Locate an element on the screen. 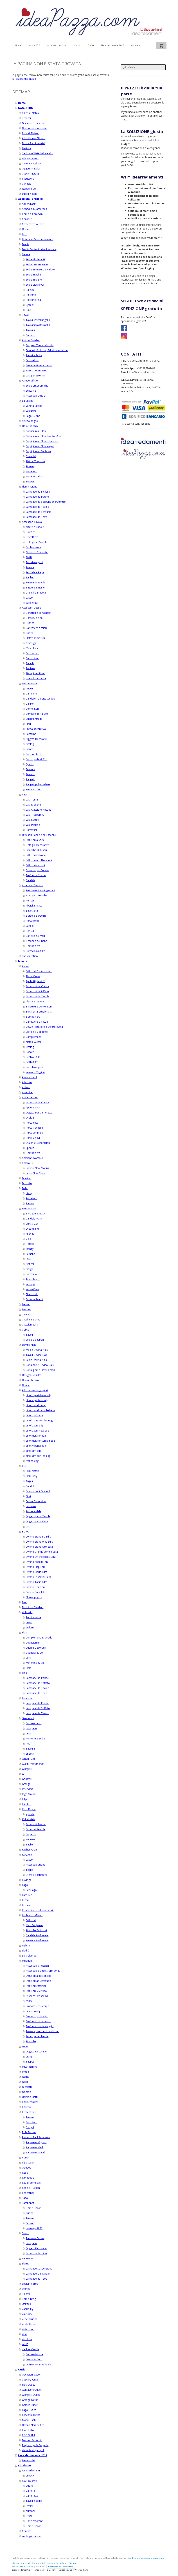 This screenshot has height=2576, width=178. Fine stock is located at coordinates (32, 1294).